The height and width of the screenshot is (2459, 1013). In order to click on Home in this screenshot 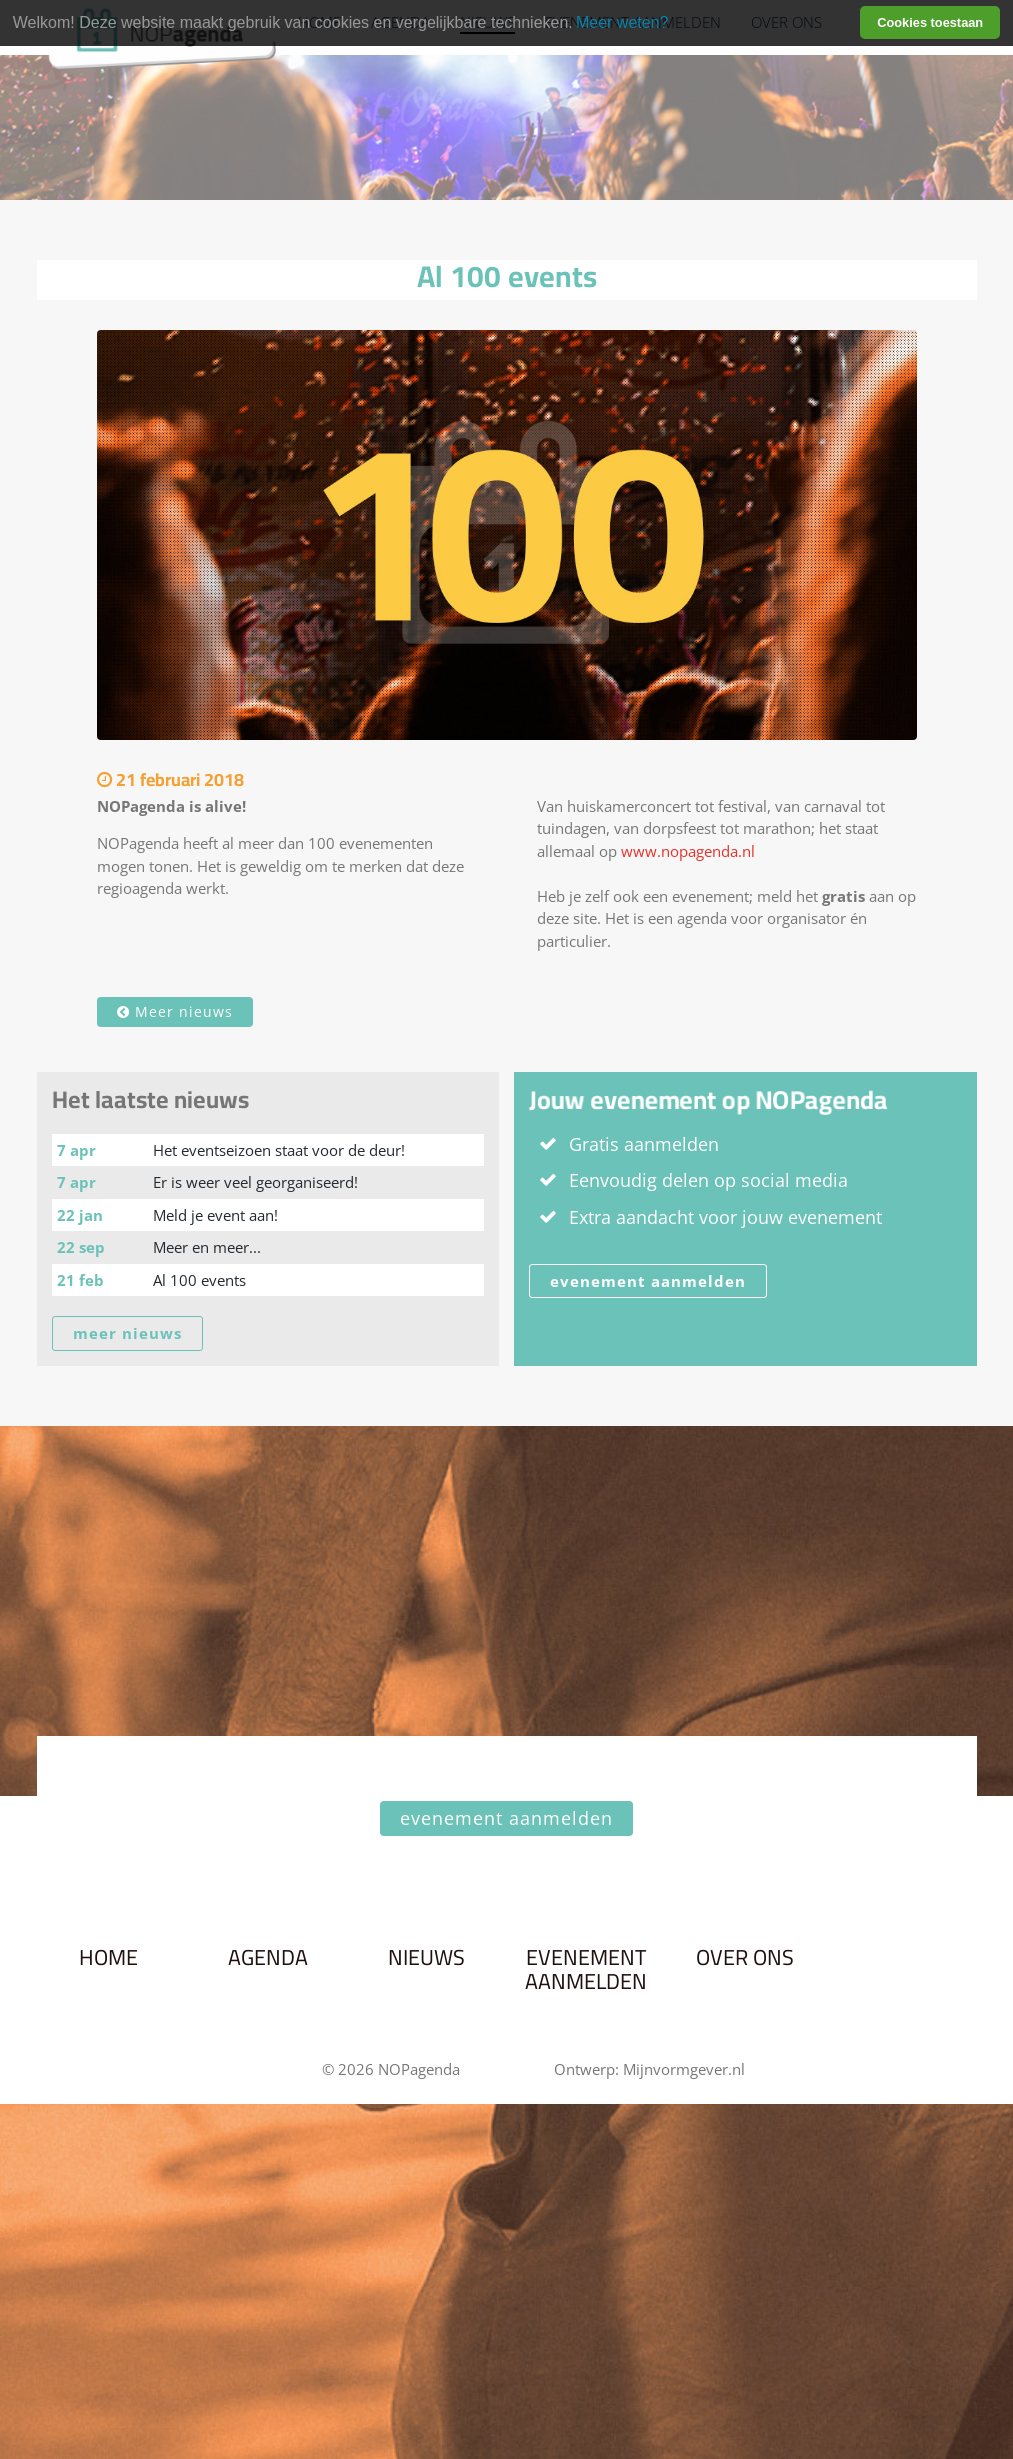, I will do `click(108, 1958)`.